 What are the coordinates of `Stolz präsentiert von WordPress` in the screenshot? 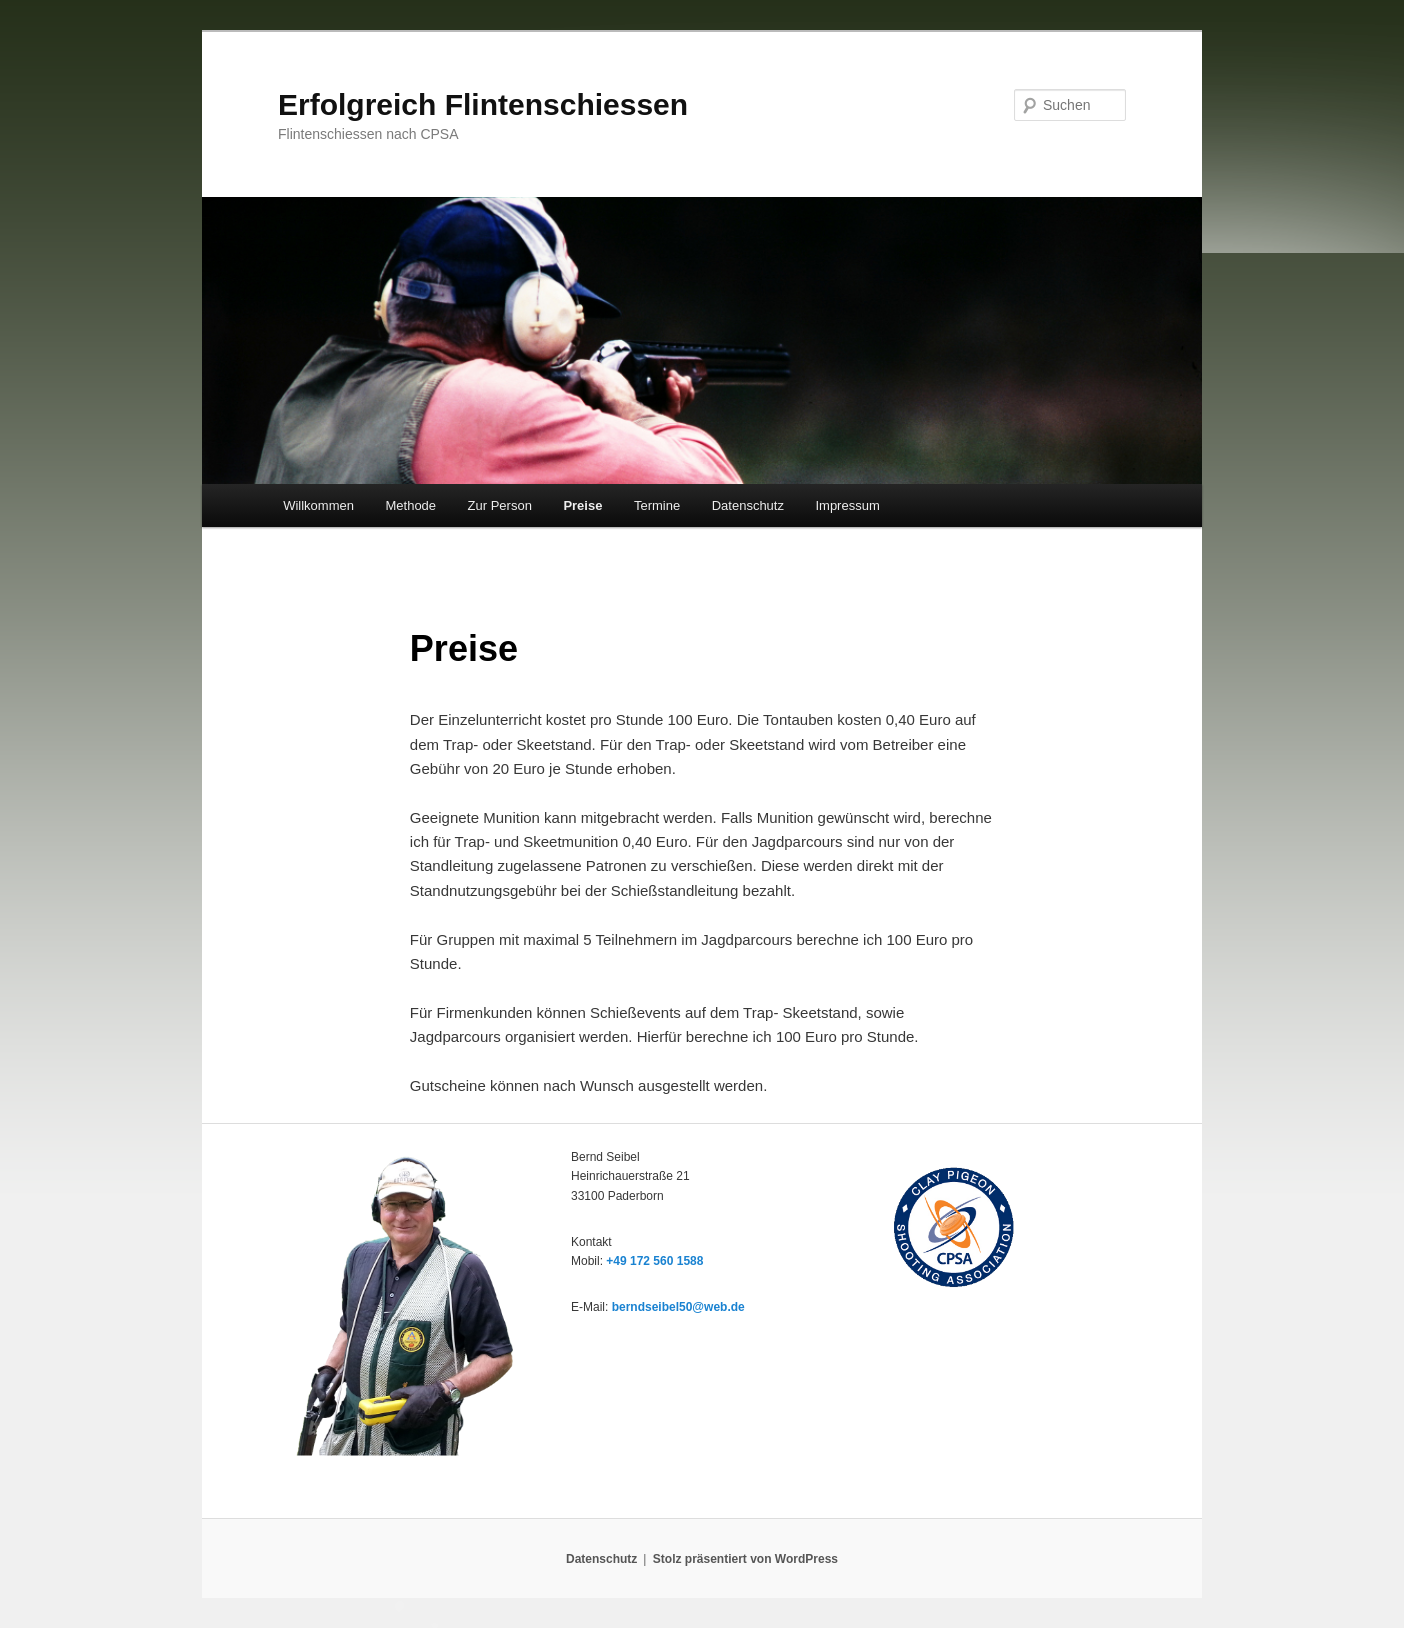 It's located at (745, 1559).